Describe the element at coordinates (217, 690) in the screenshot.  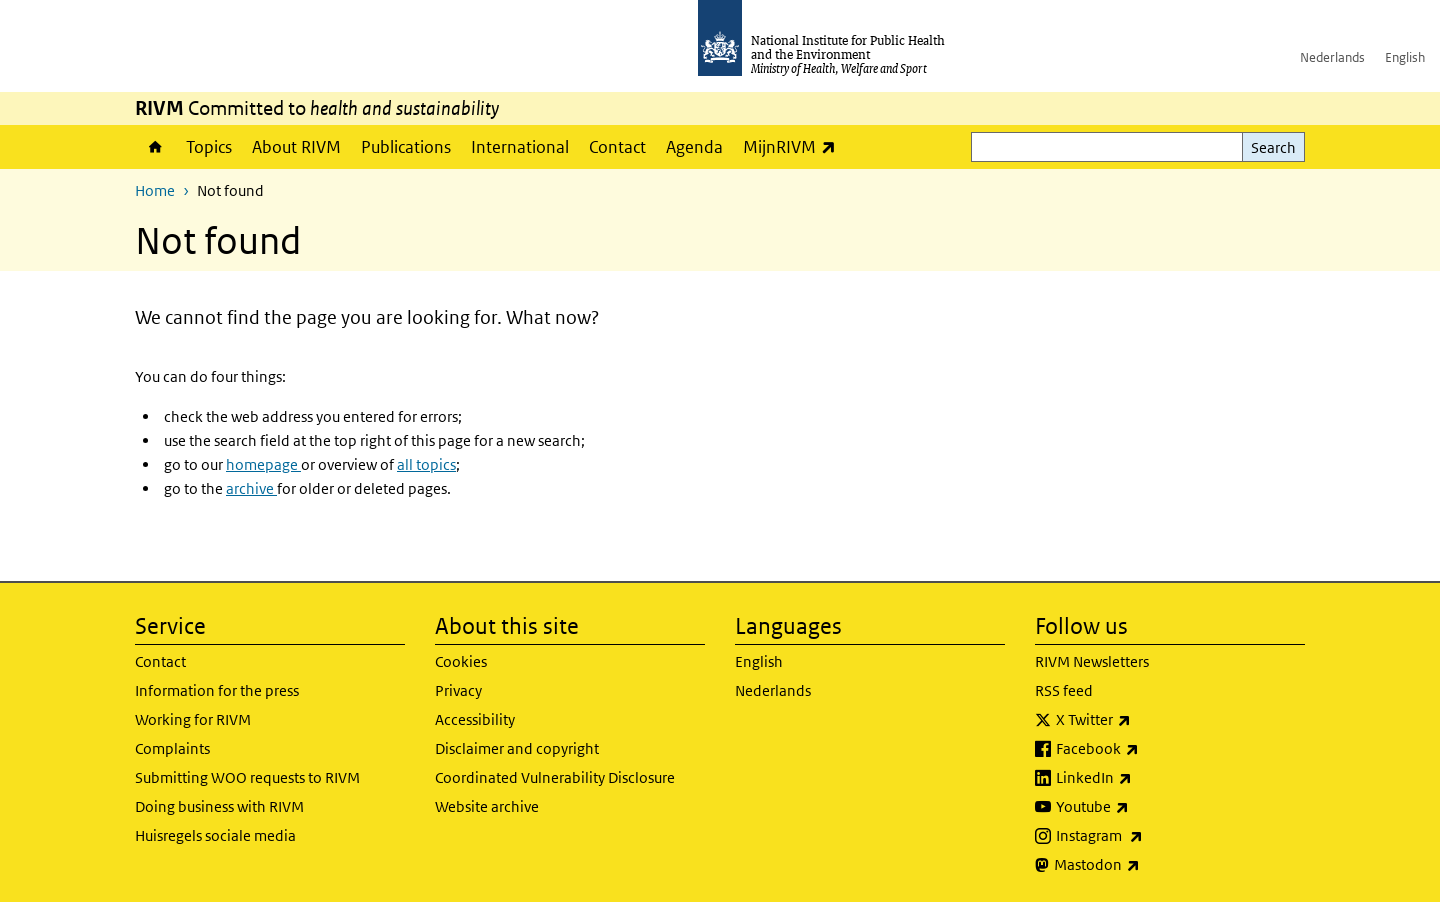
I see `Information for the press` at that location.